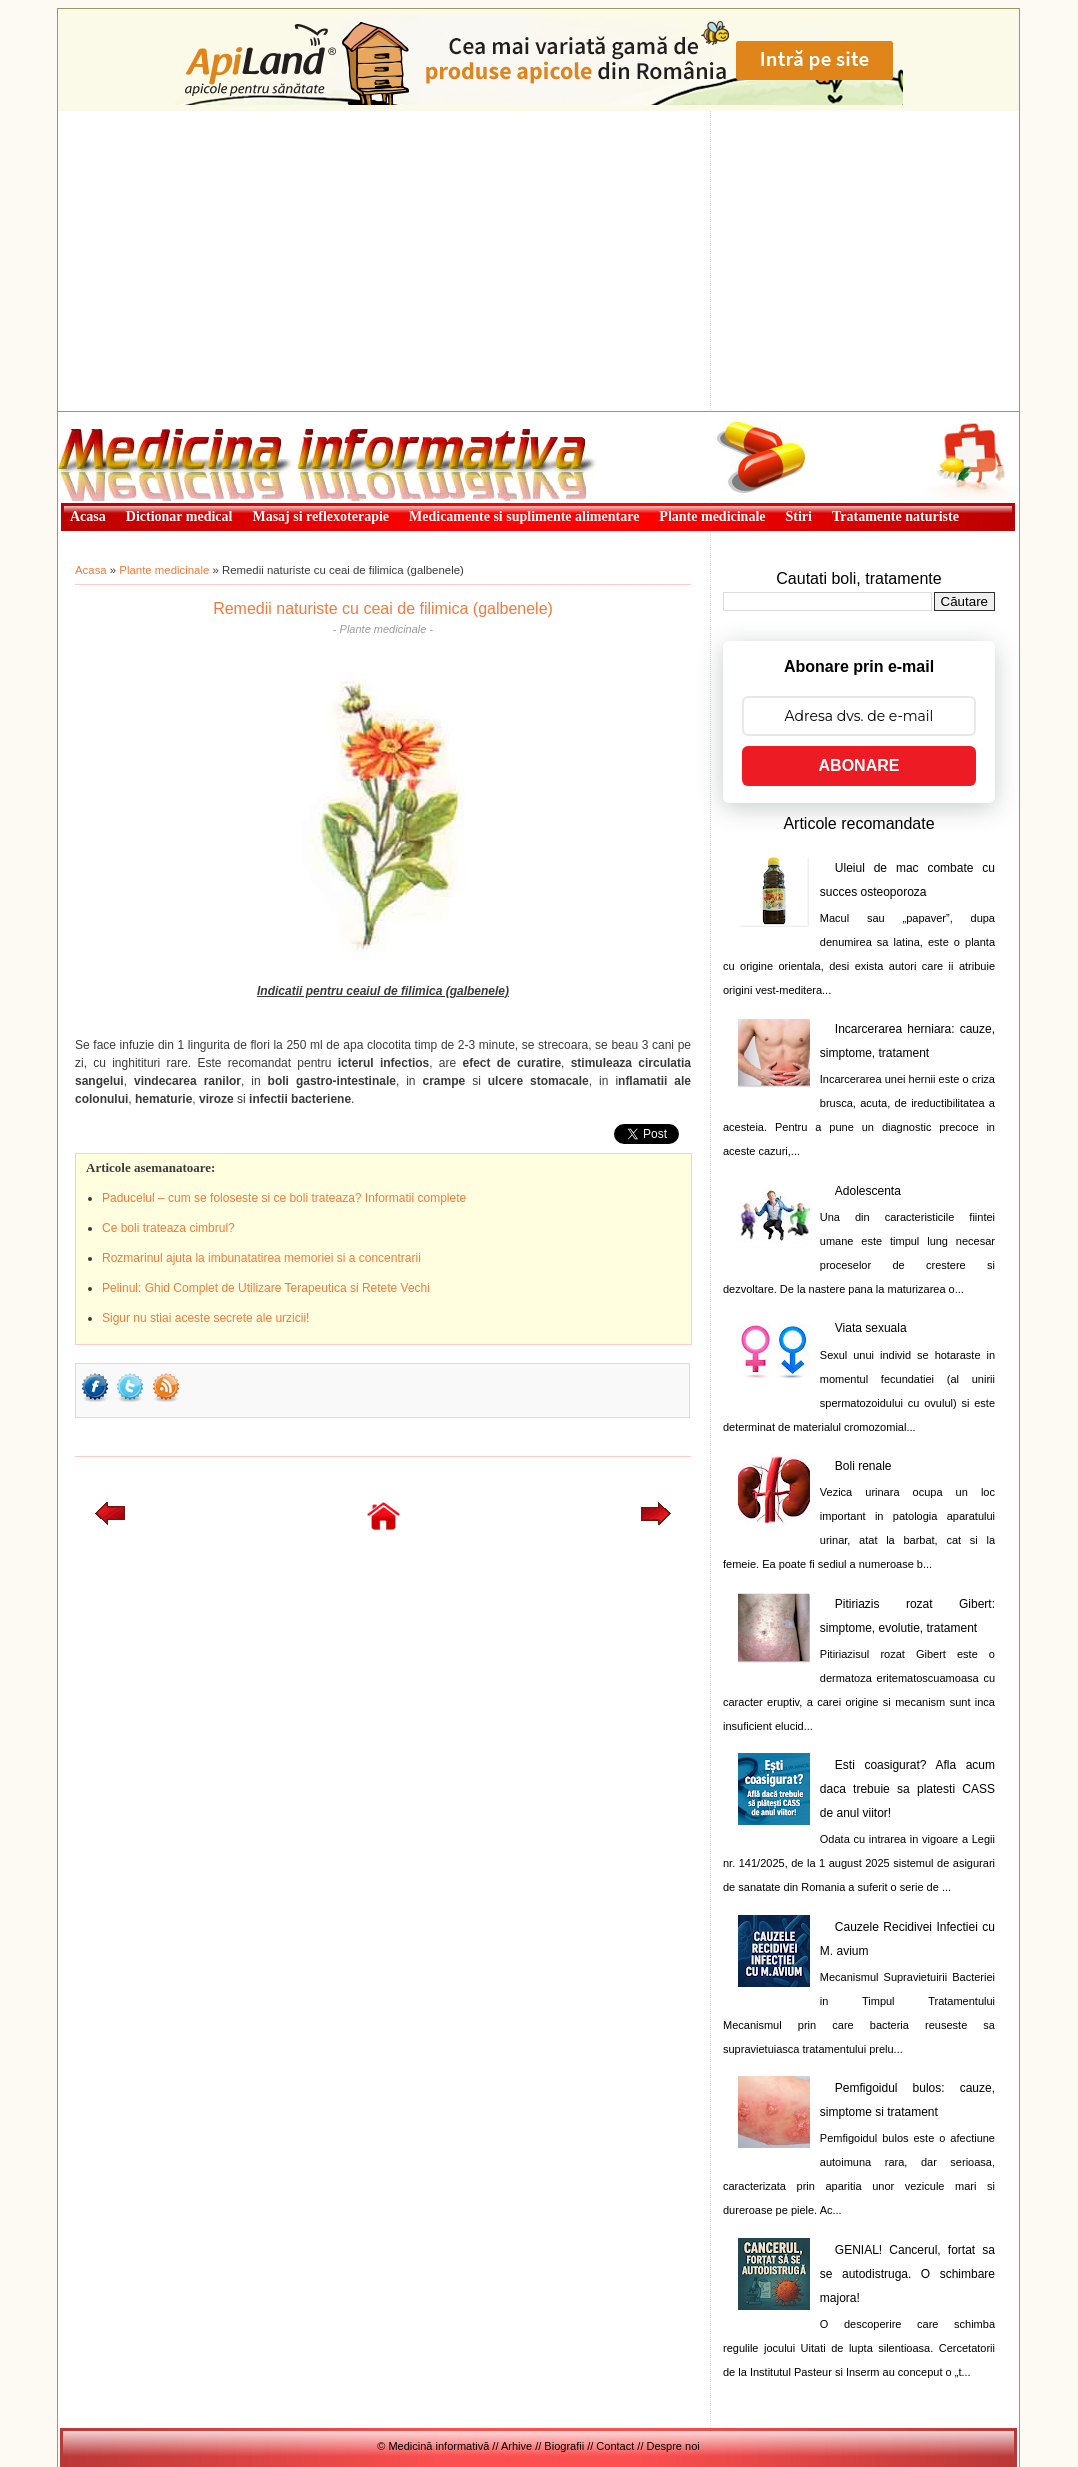 This screenshot has height=2467, width=1078. I want to click on Plante medicinale, so click(164, 570).